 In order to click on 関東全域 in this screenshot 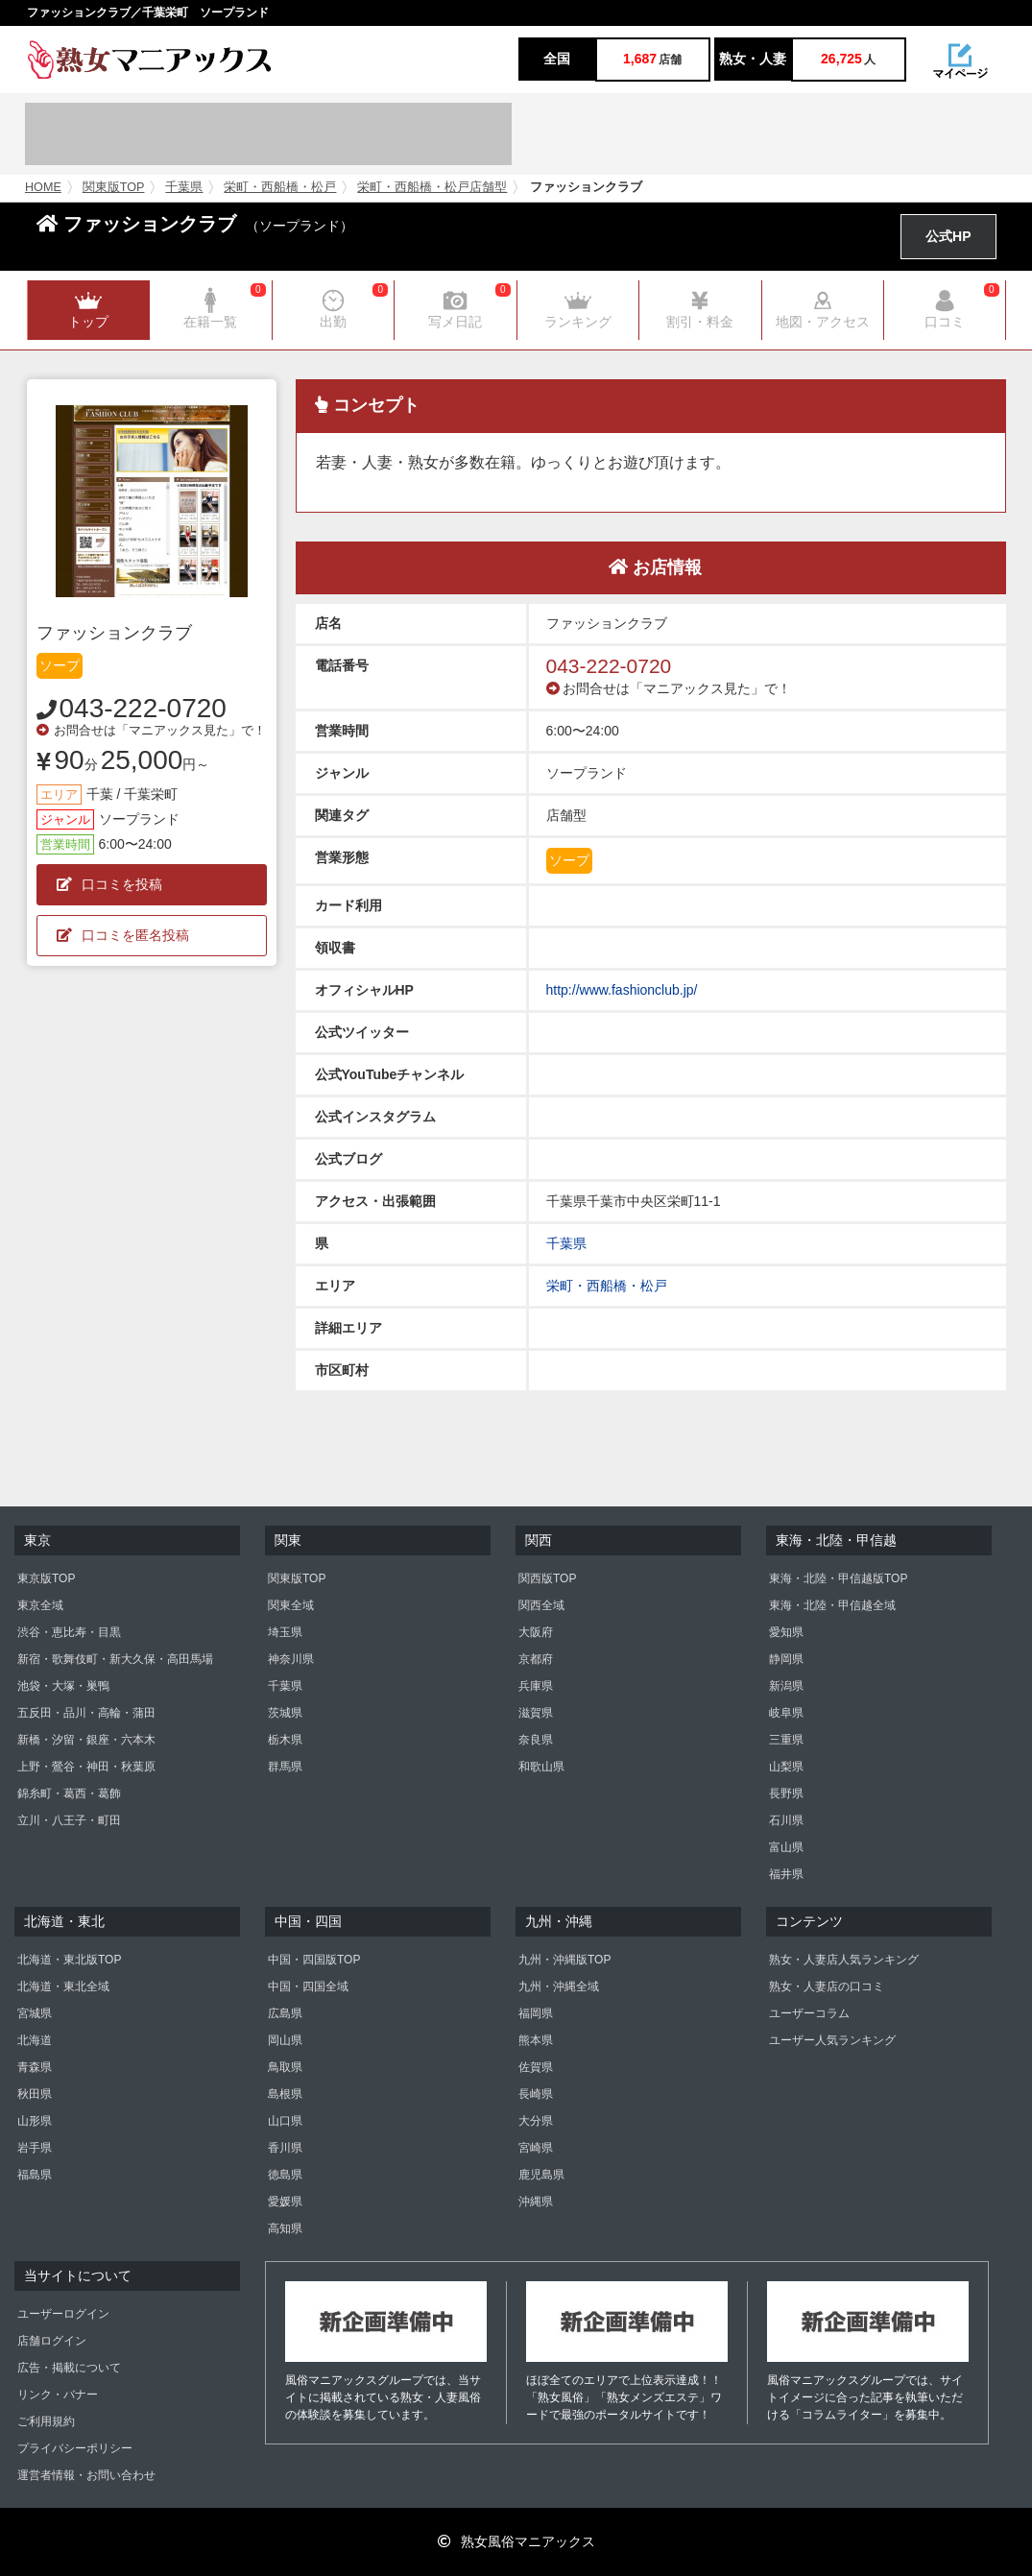, I will do `click(291, 1605)`.